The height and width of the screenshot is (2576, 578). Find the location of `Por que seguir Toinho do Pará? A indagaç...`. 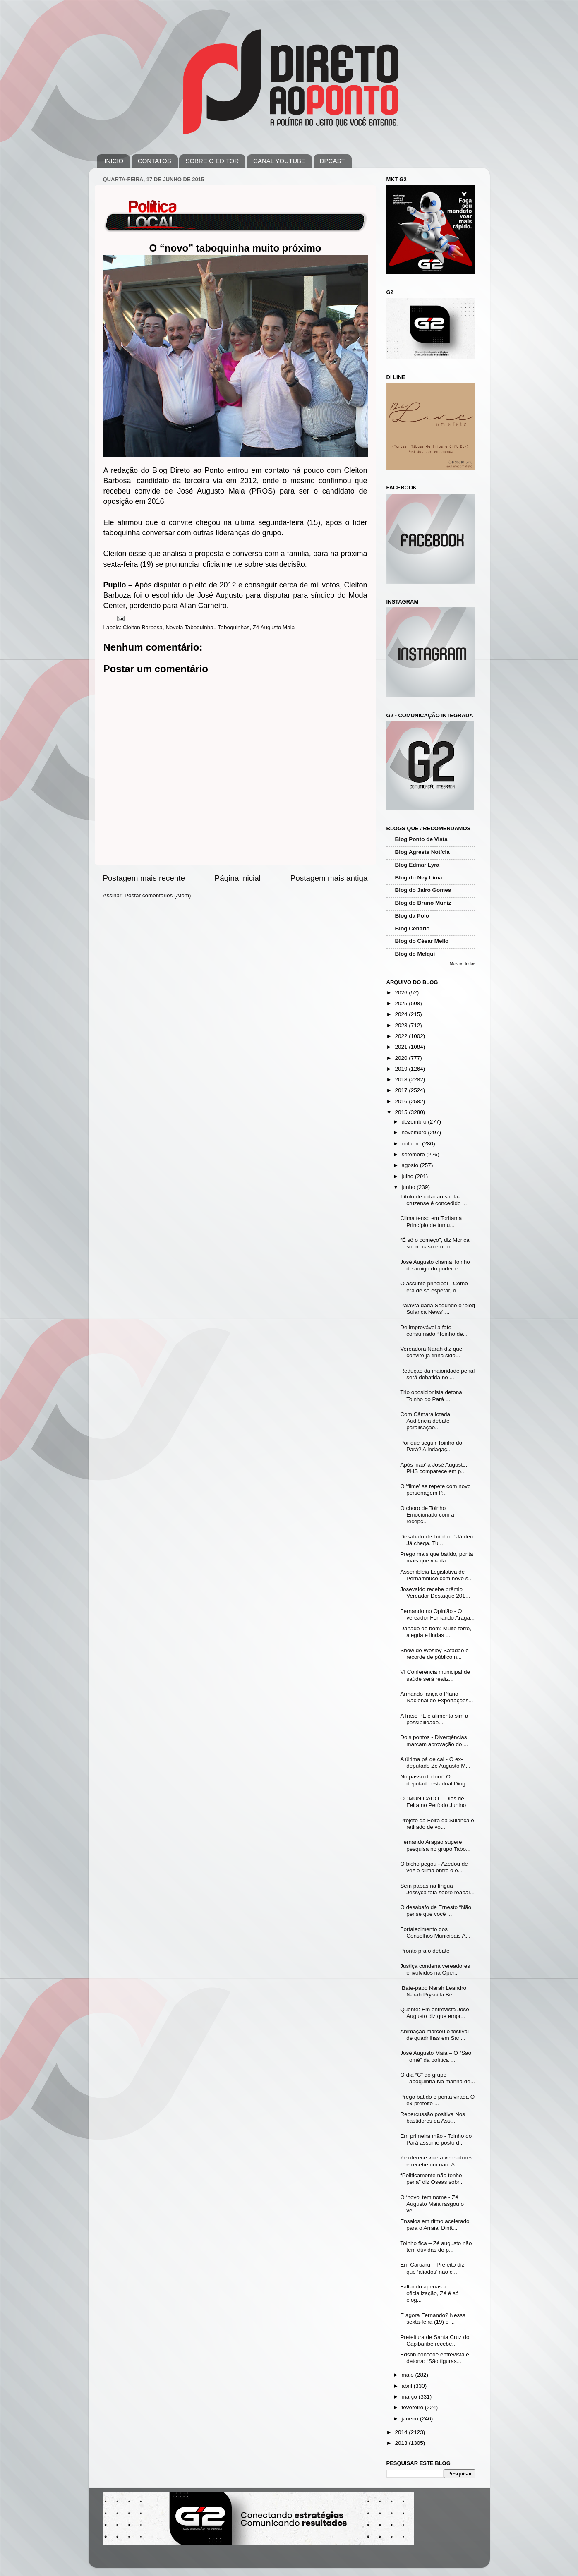

Por que seguir Toinho do Pará? A indagaç... is located at coordinates (431, 1446).